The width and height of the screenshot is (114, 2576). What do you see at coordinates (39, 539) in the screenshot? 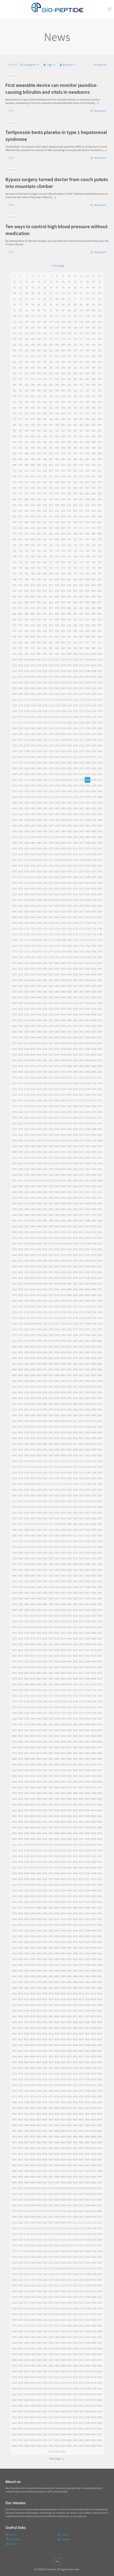
I see `695` at bounding box center [39, 539].